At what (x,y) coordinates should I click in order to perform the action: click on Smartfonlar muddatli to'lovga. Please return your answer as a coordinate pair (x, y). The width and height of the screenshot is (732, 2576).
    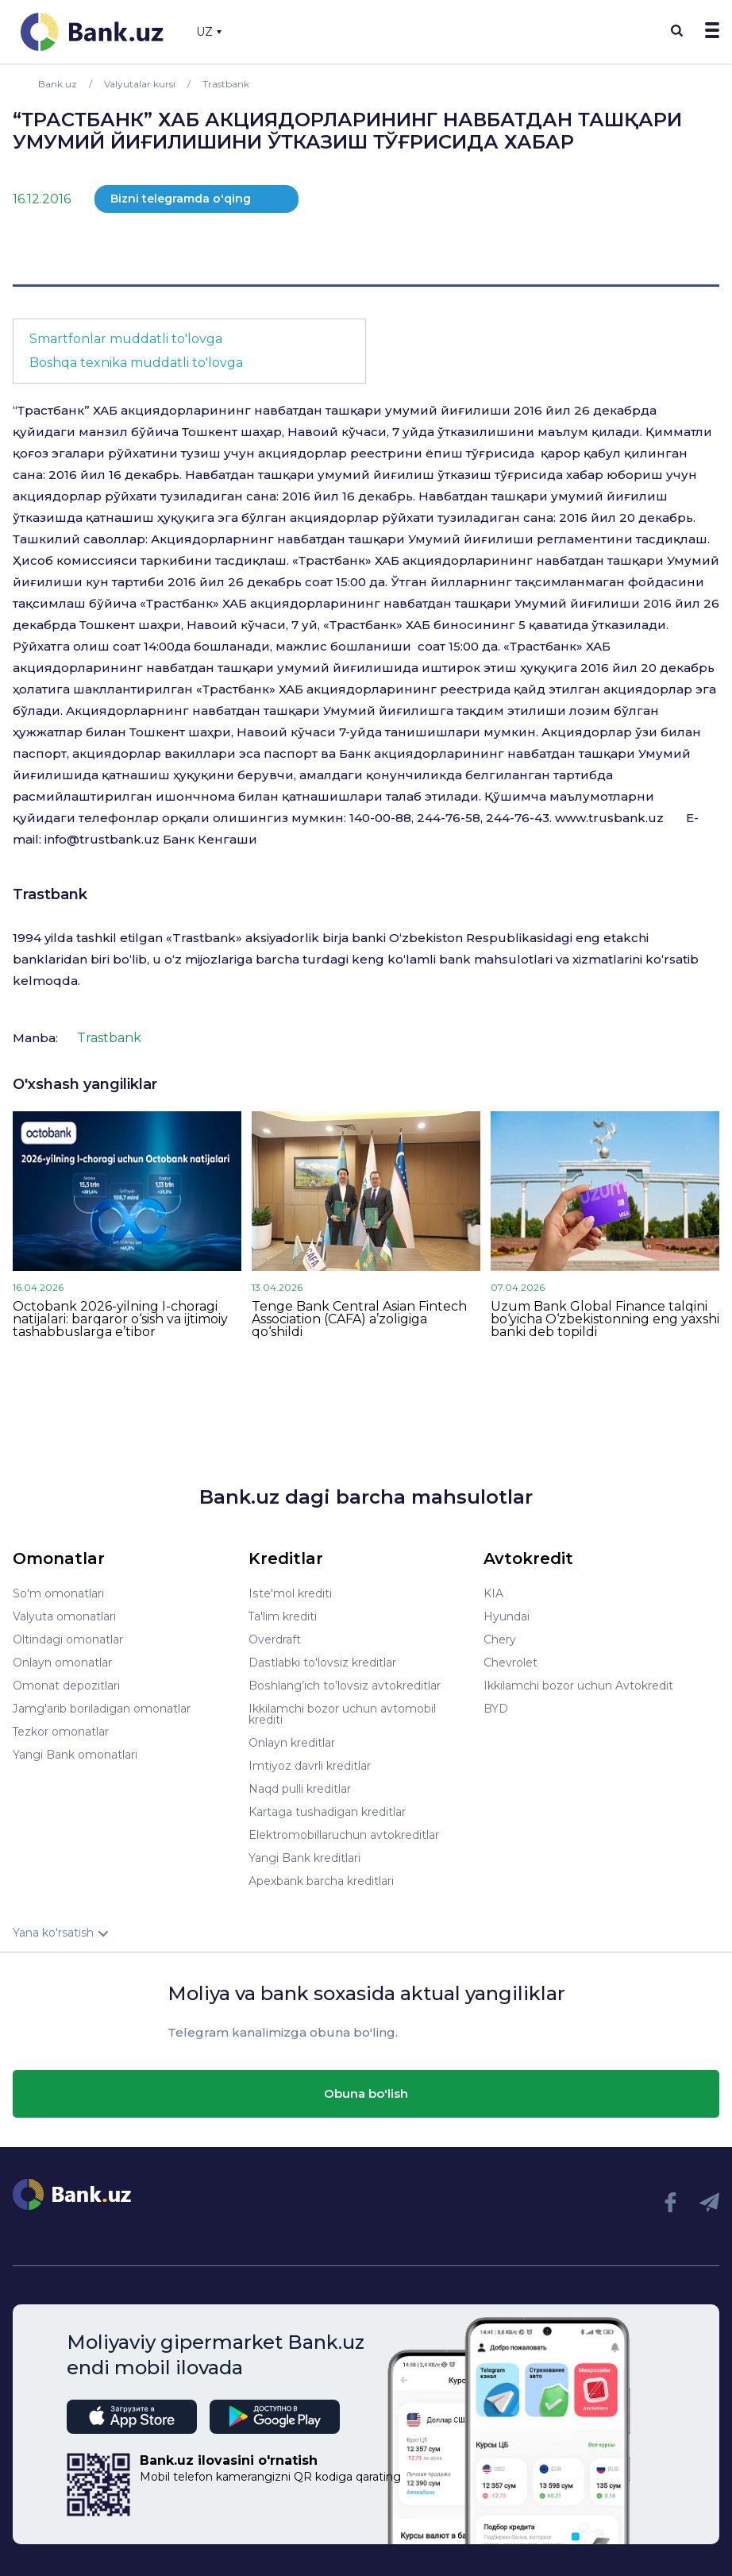
    Looking at the image, I should click on (125, 338).